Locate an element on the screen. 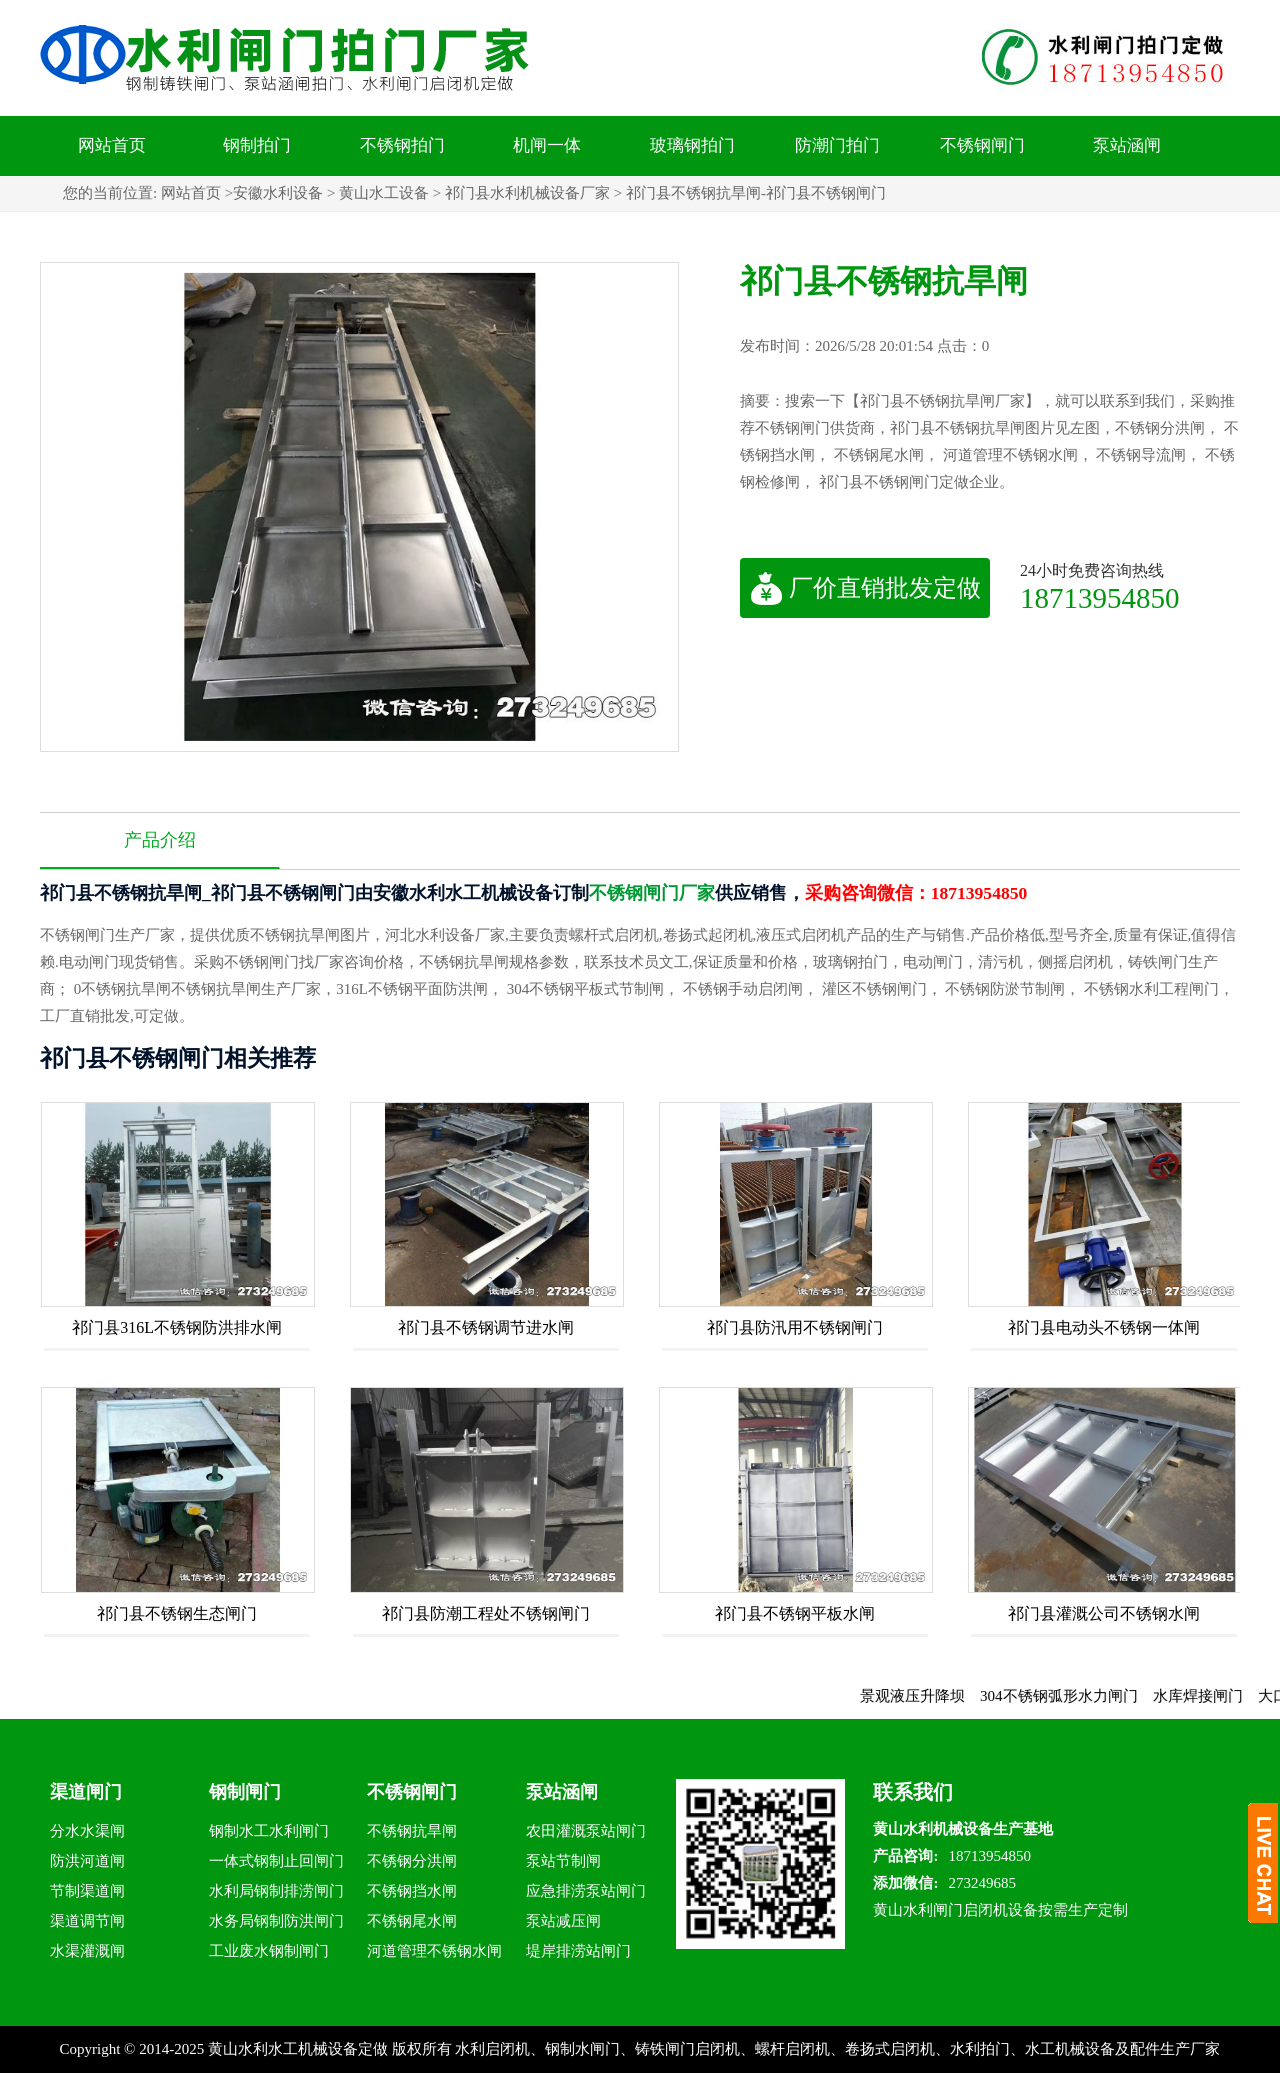 The height and width of the screenshot is (2073, 1280). 机闸一体 is located at coordinates (547, 145).